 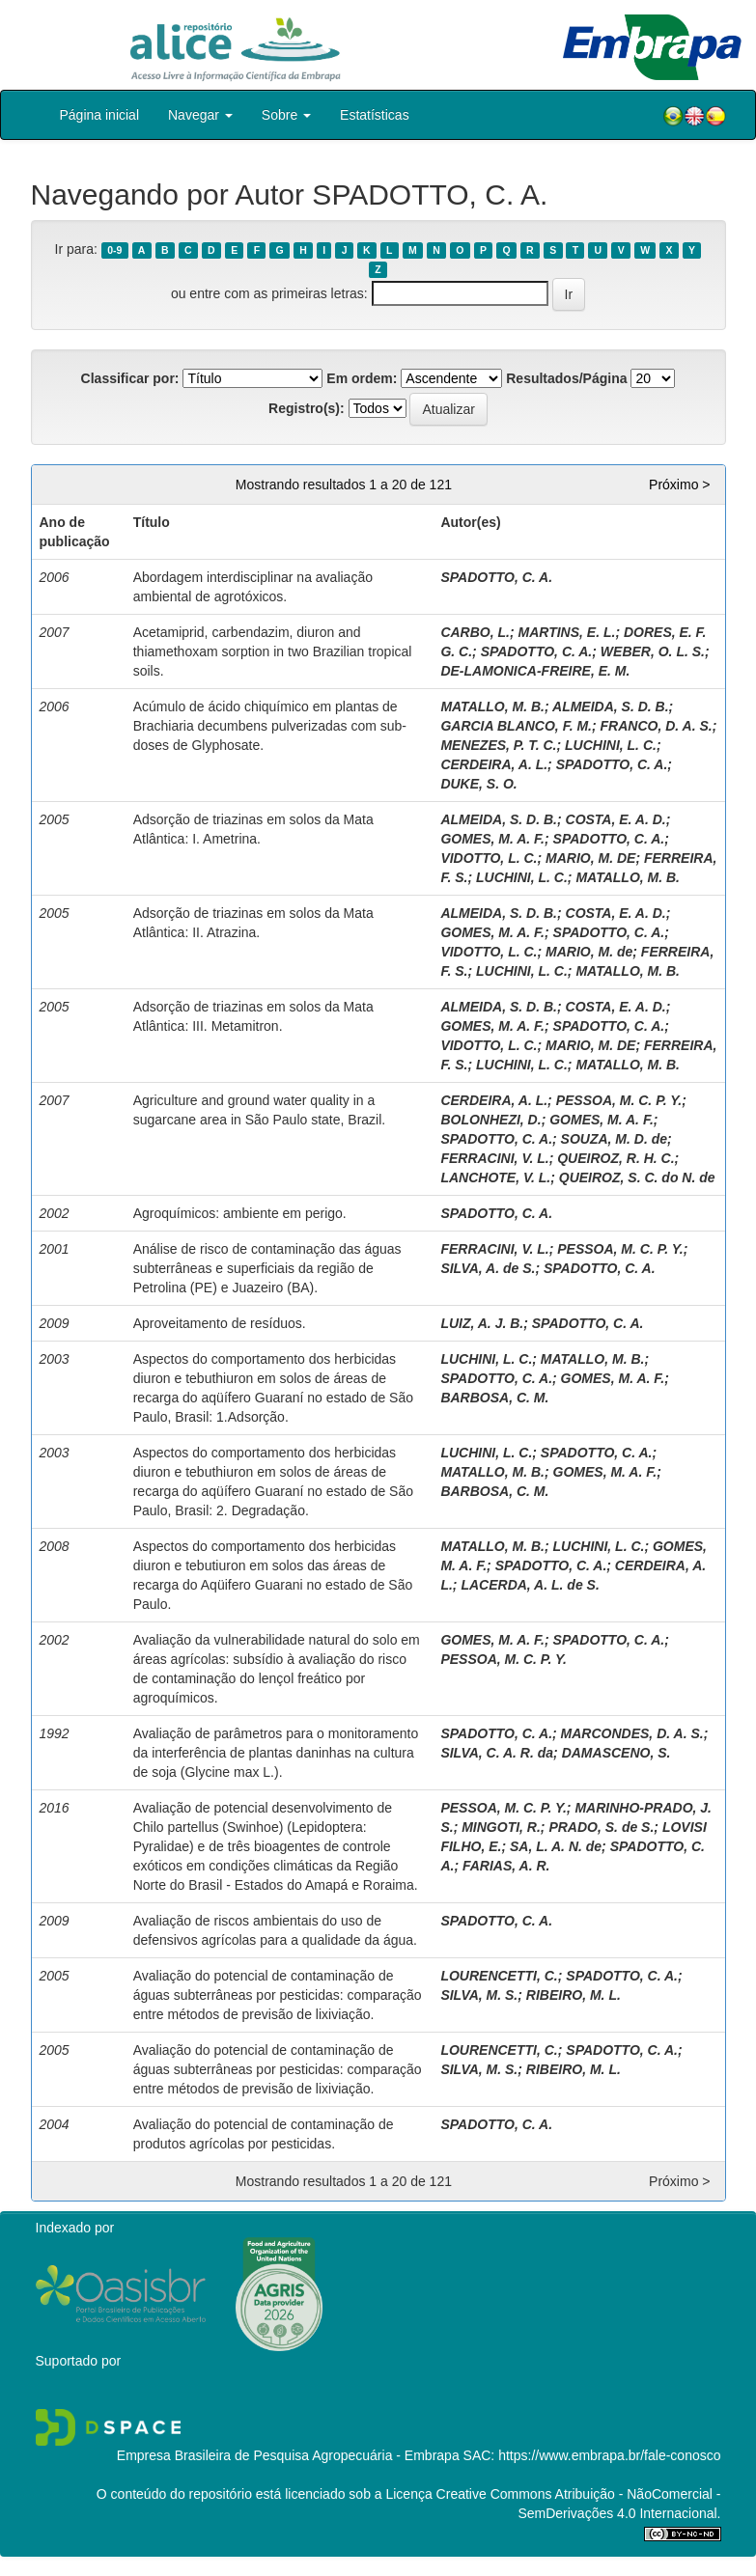 What do you see at coordinates (219, 1323) in the screenshot?
I see `Aproveitamento de resíduos.` at bounding box center [219, 1323].